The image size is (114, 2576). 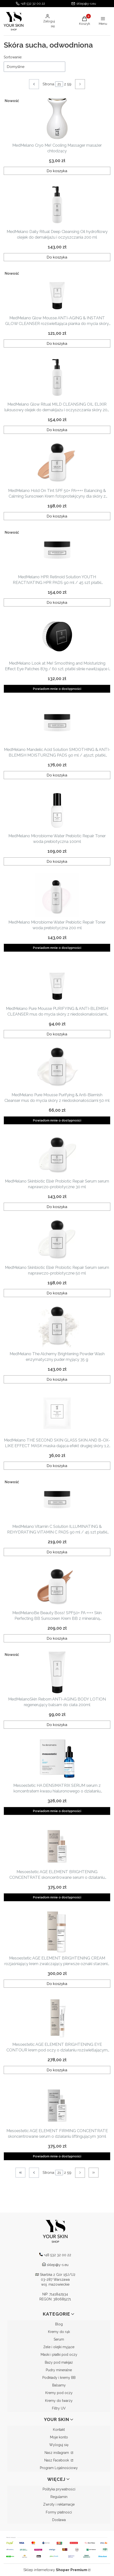 I want to click on Podkłady i kremy BB, so click(x=59, y=2378).